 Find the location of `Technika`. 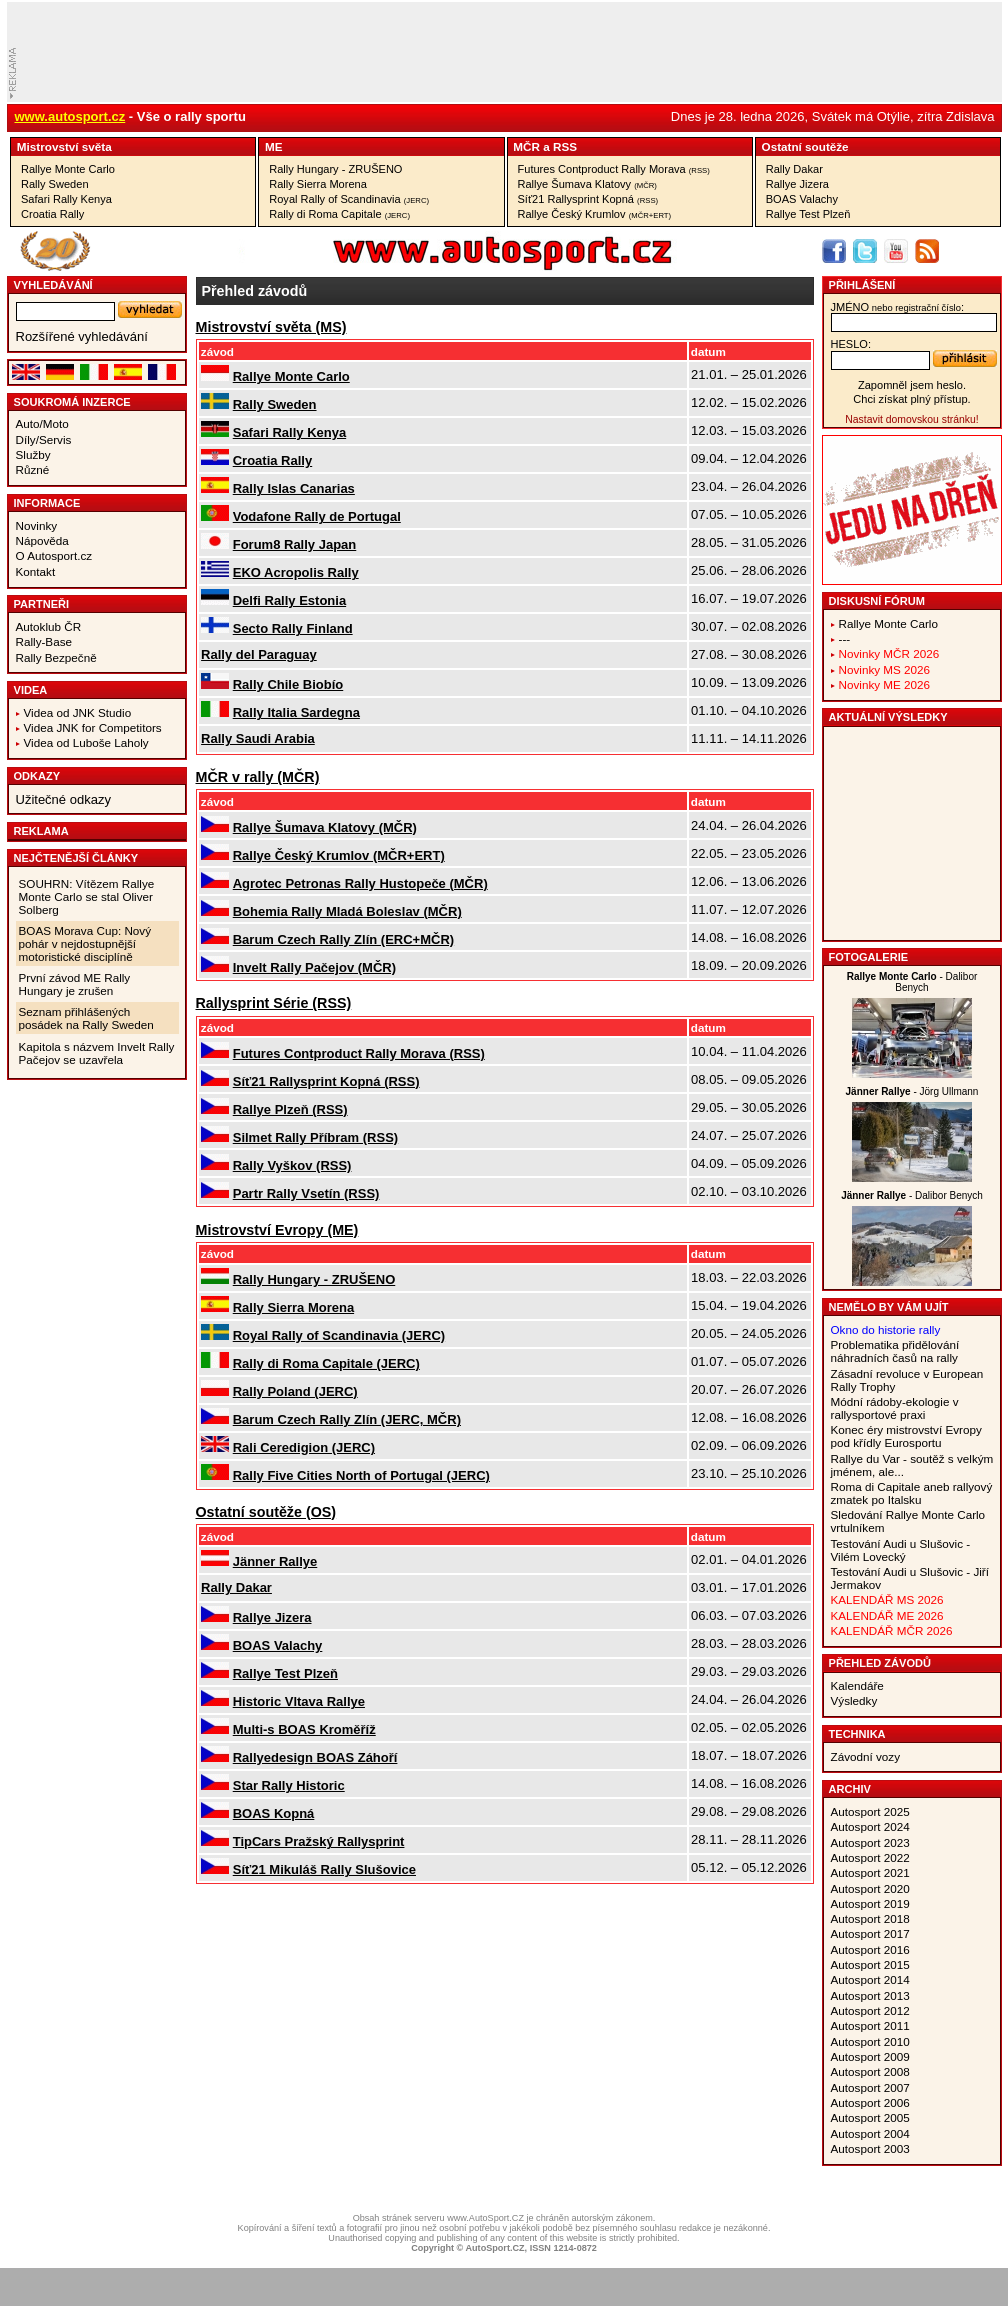

Technika is located at coordinates (857, 1734).